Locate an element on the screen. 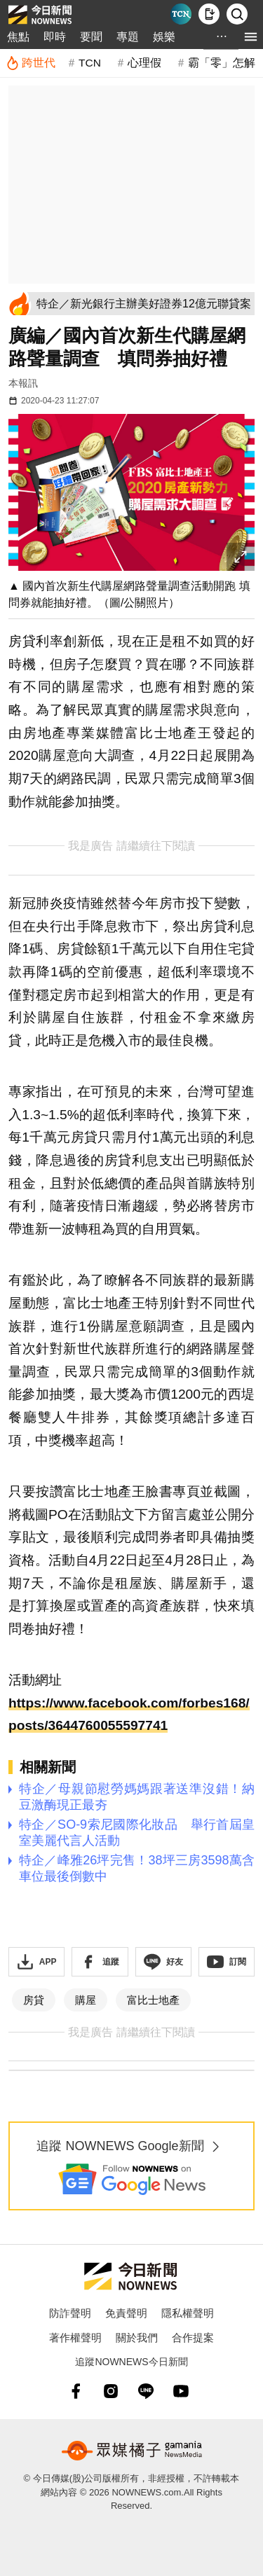 This screenshot has width=263, height=2576. 購屋 is located at coordinates (85, 2000).